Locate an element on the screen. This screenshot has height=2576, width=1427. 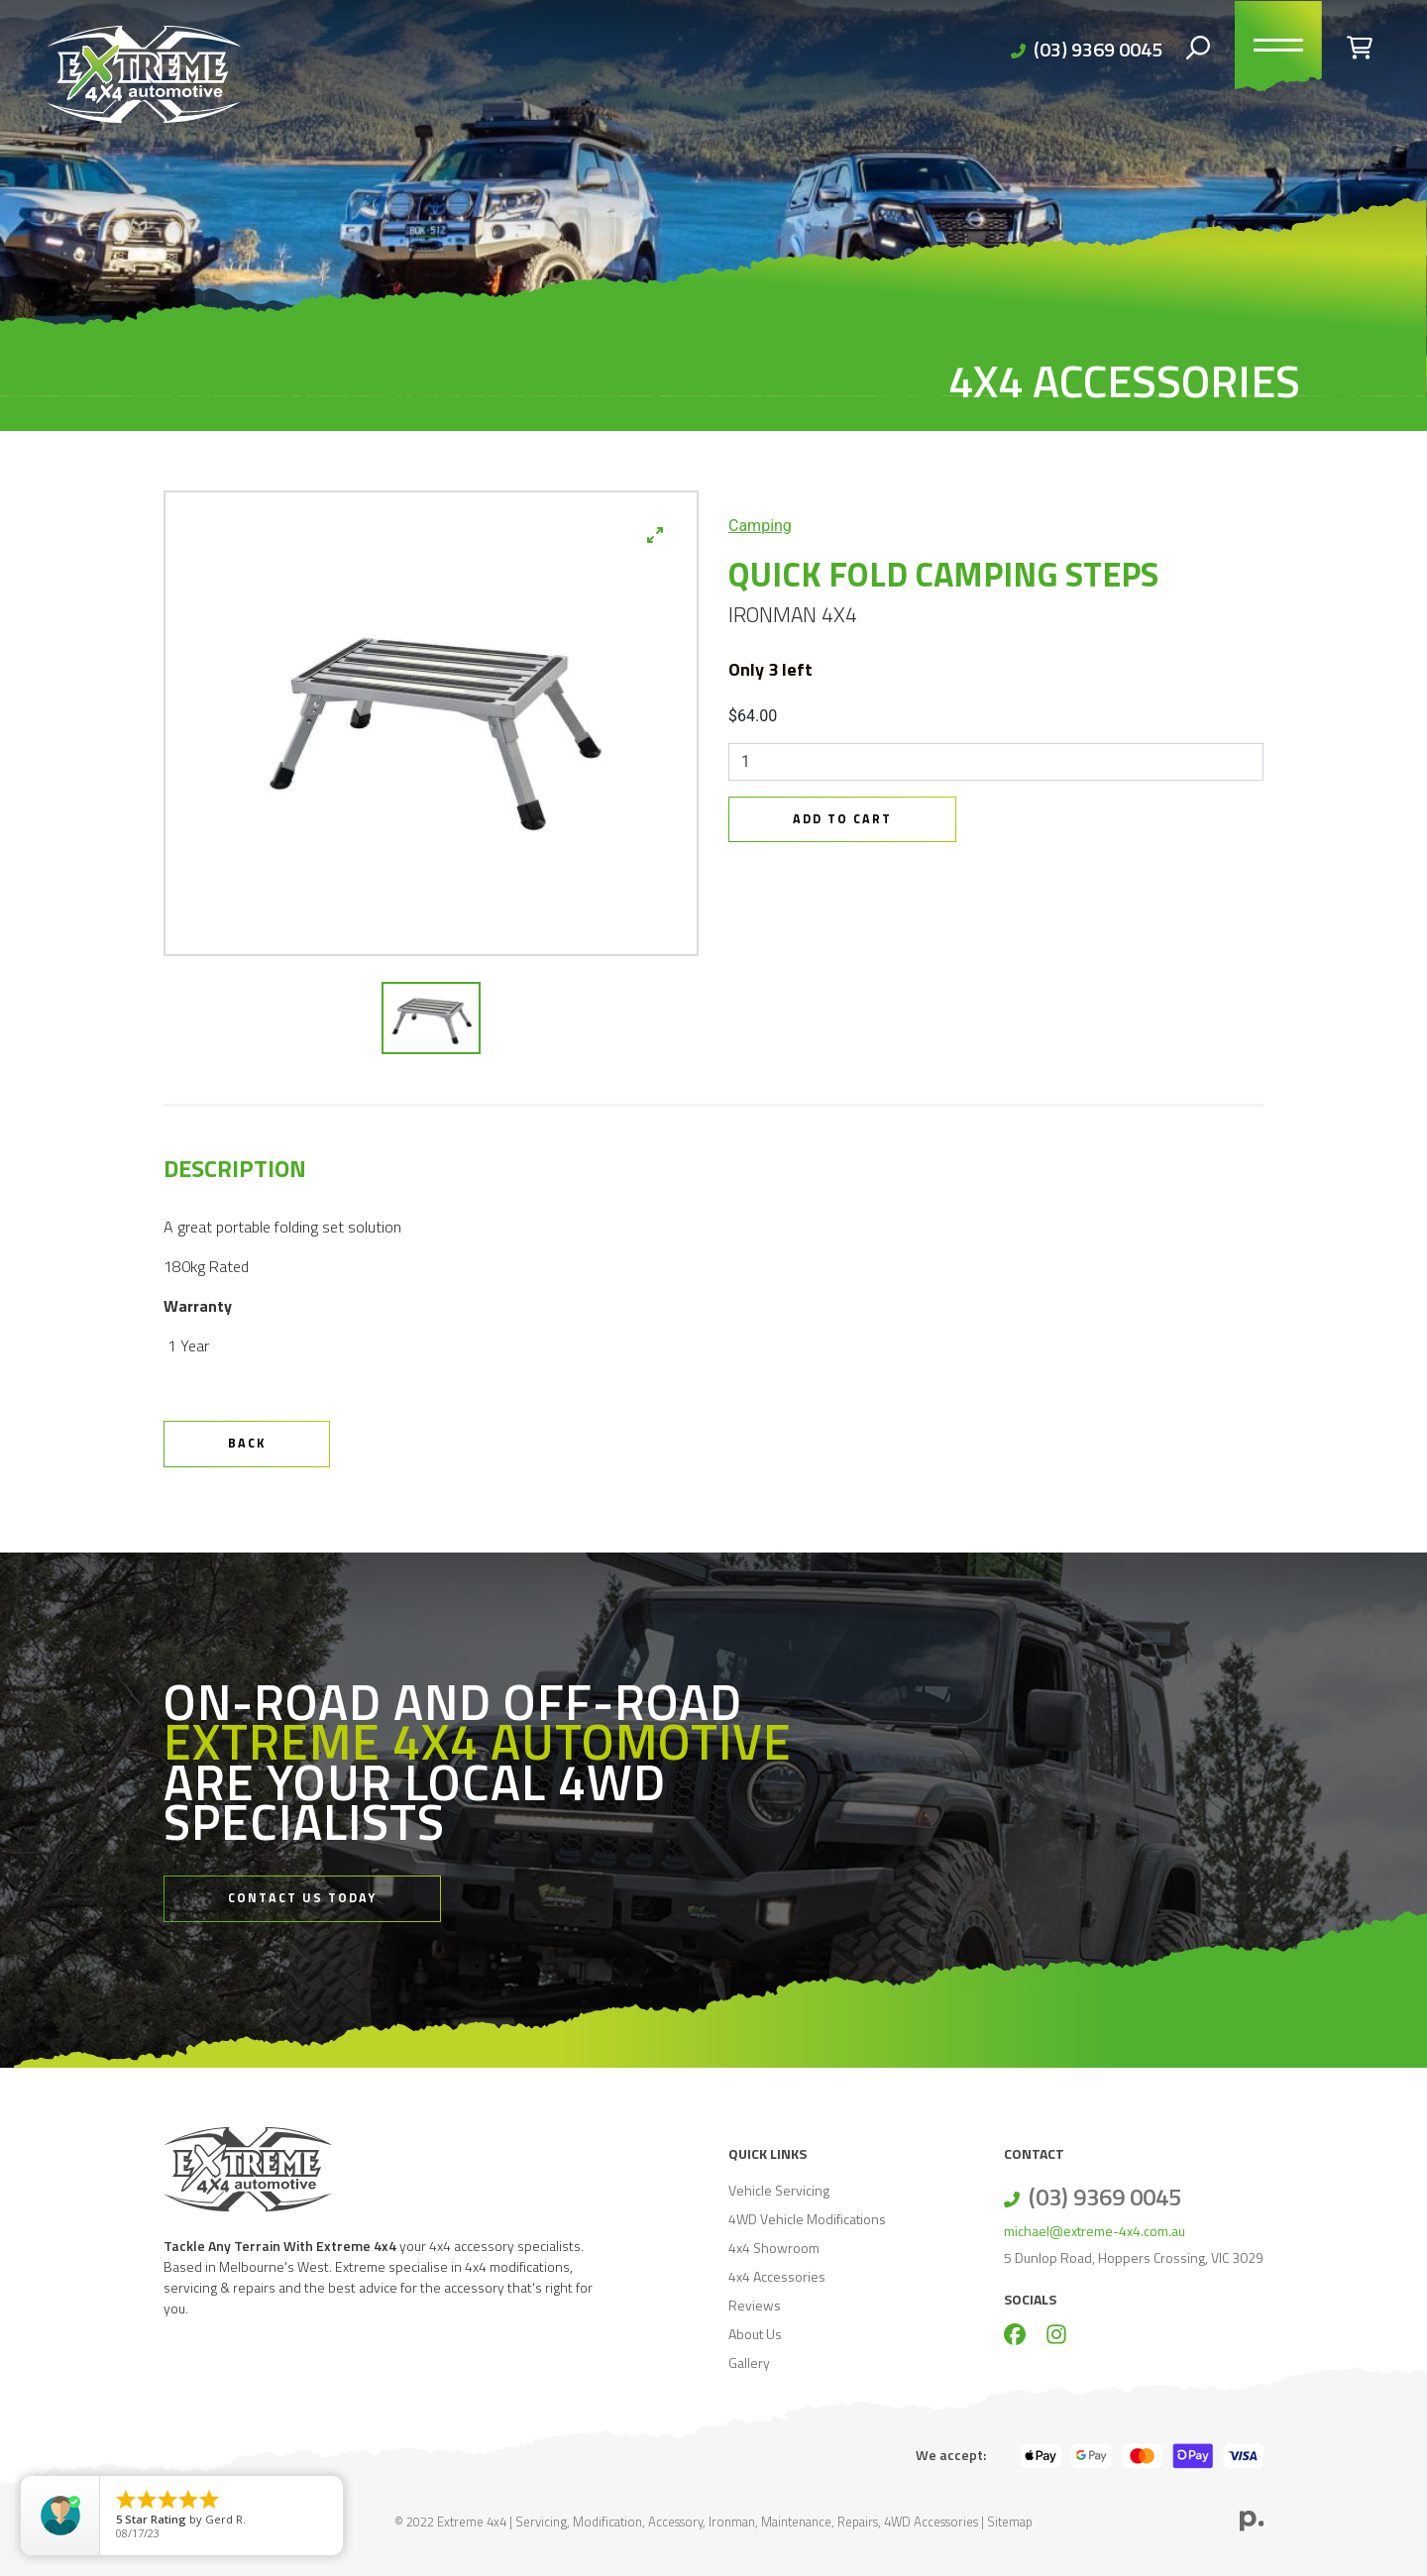
Add to Cart is located at coordinates (842, 818).